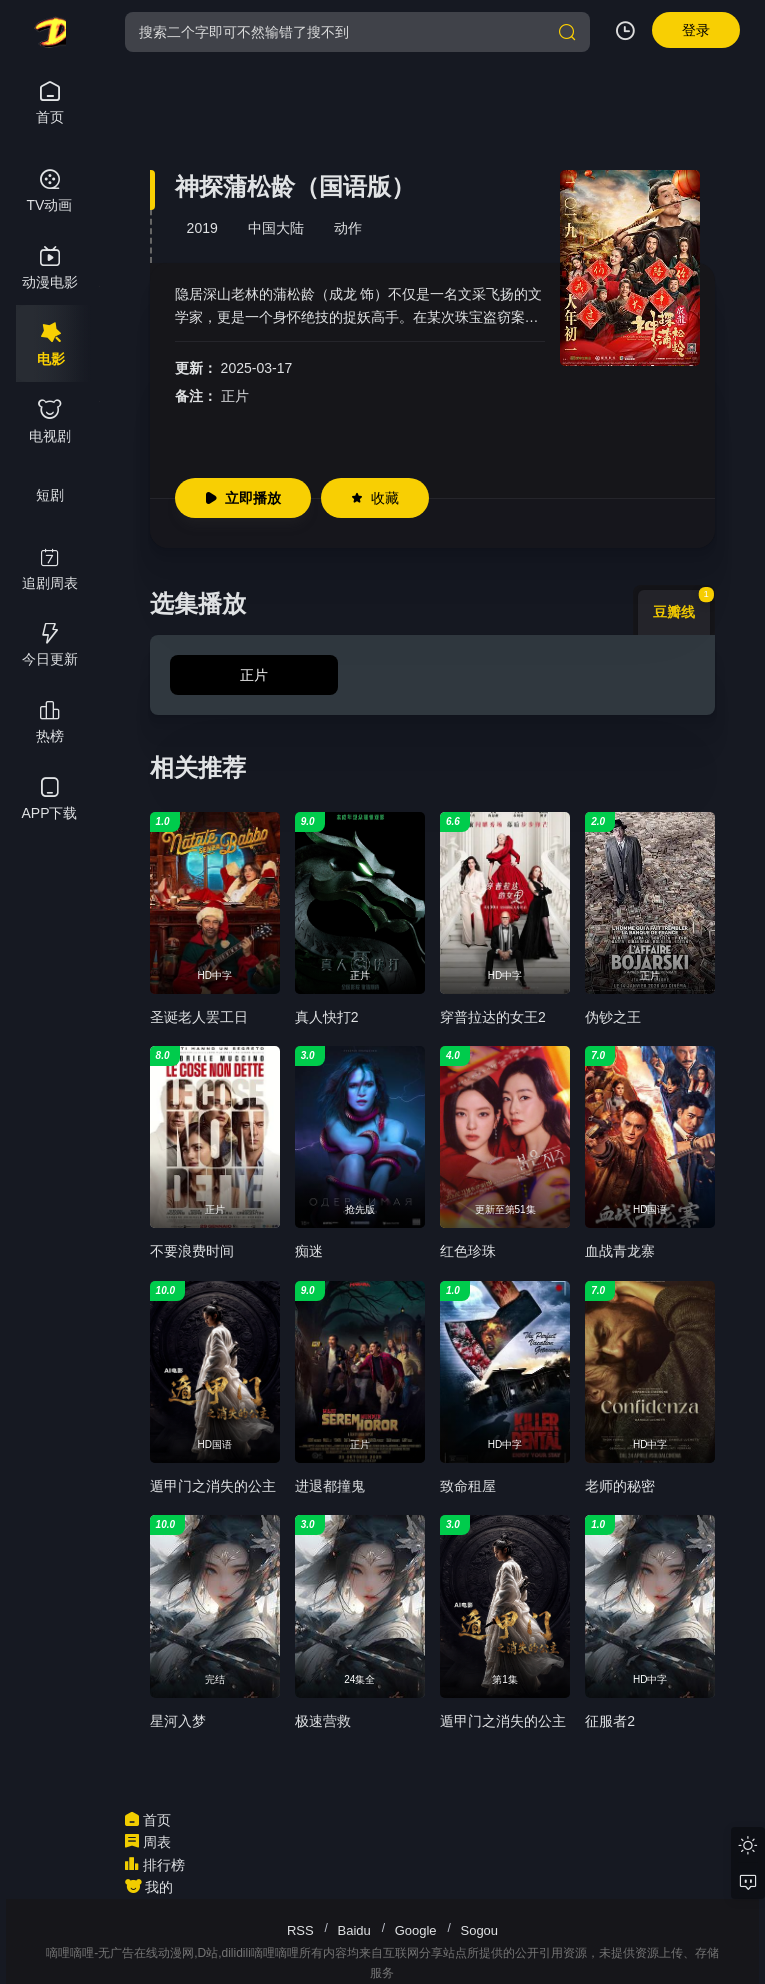 The width and height of the screenshot is (765, 1984). Describe the element at coordinates (243, 498) in the screenshot. I see `立即播放` at that location.